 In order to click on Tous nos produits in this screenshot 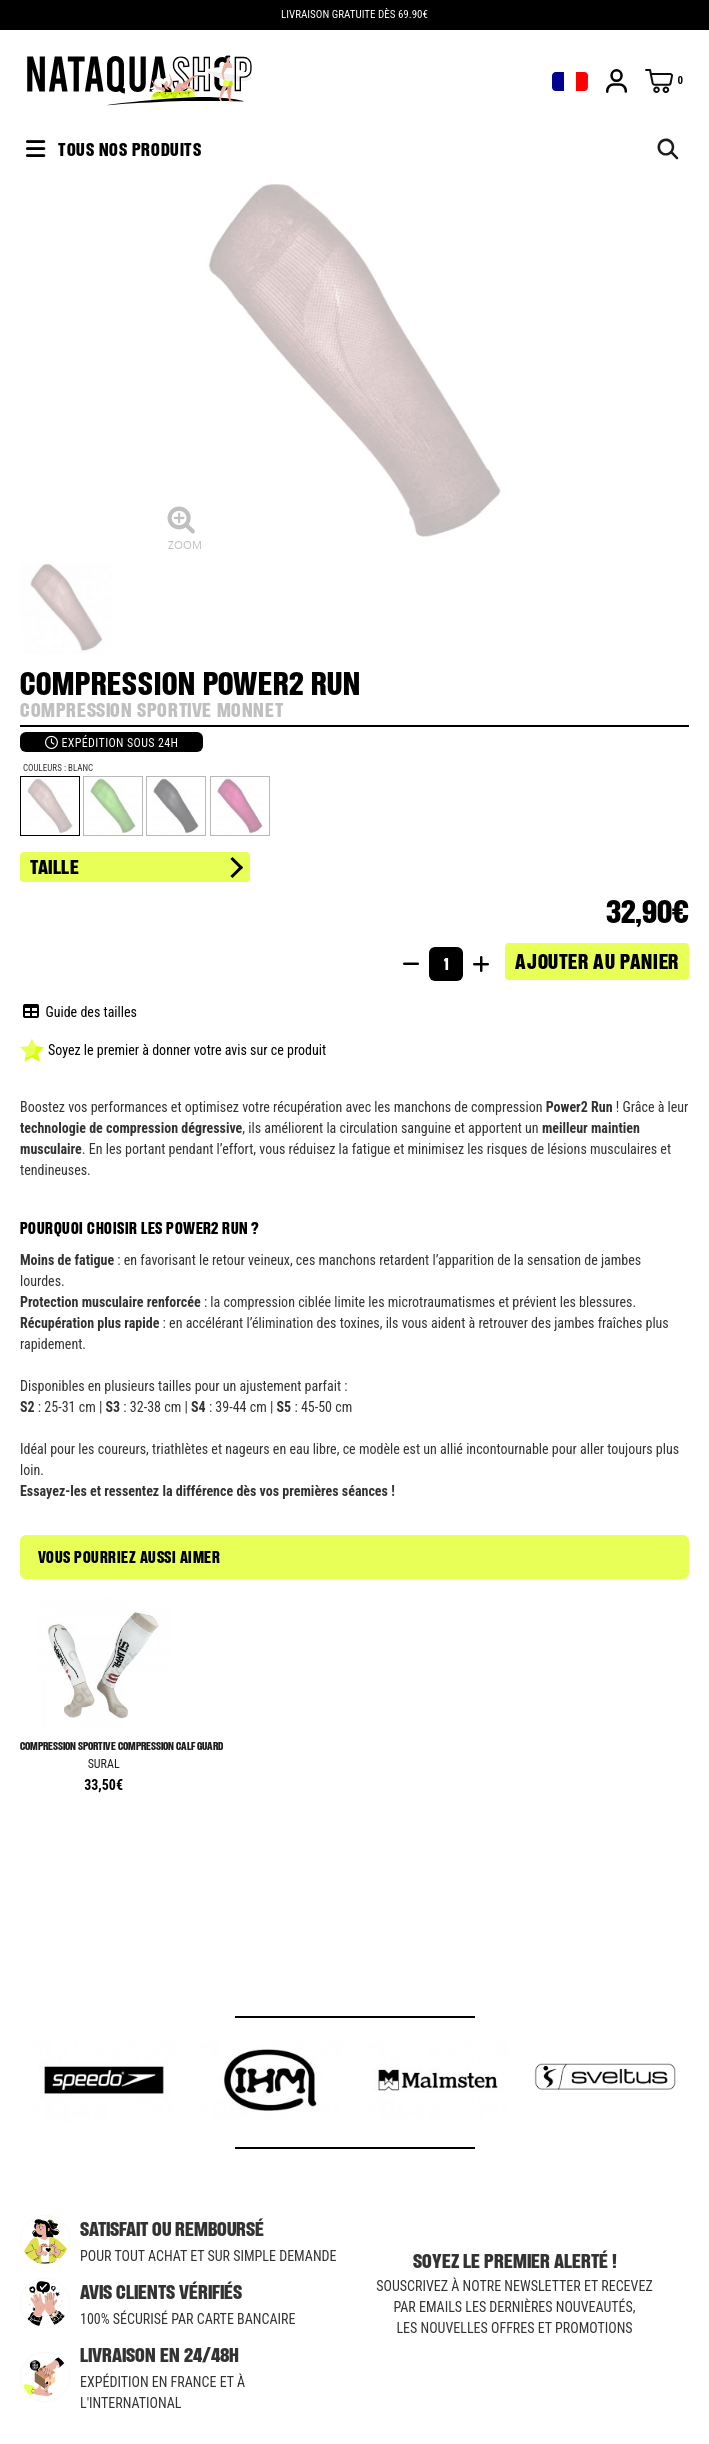, I will do `click(113, 149)`.